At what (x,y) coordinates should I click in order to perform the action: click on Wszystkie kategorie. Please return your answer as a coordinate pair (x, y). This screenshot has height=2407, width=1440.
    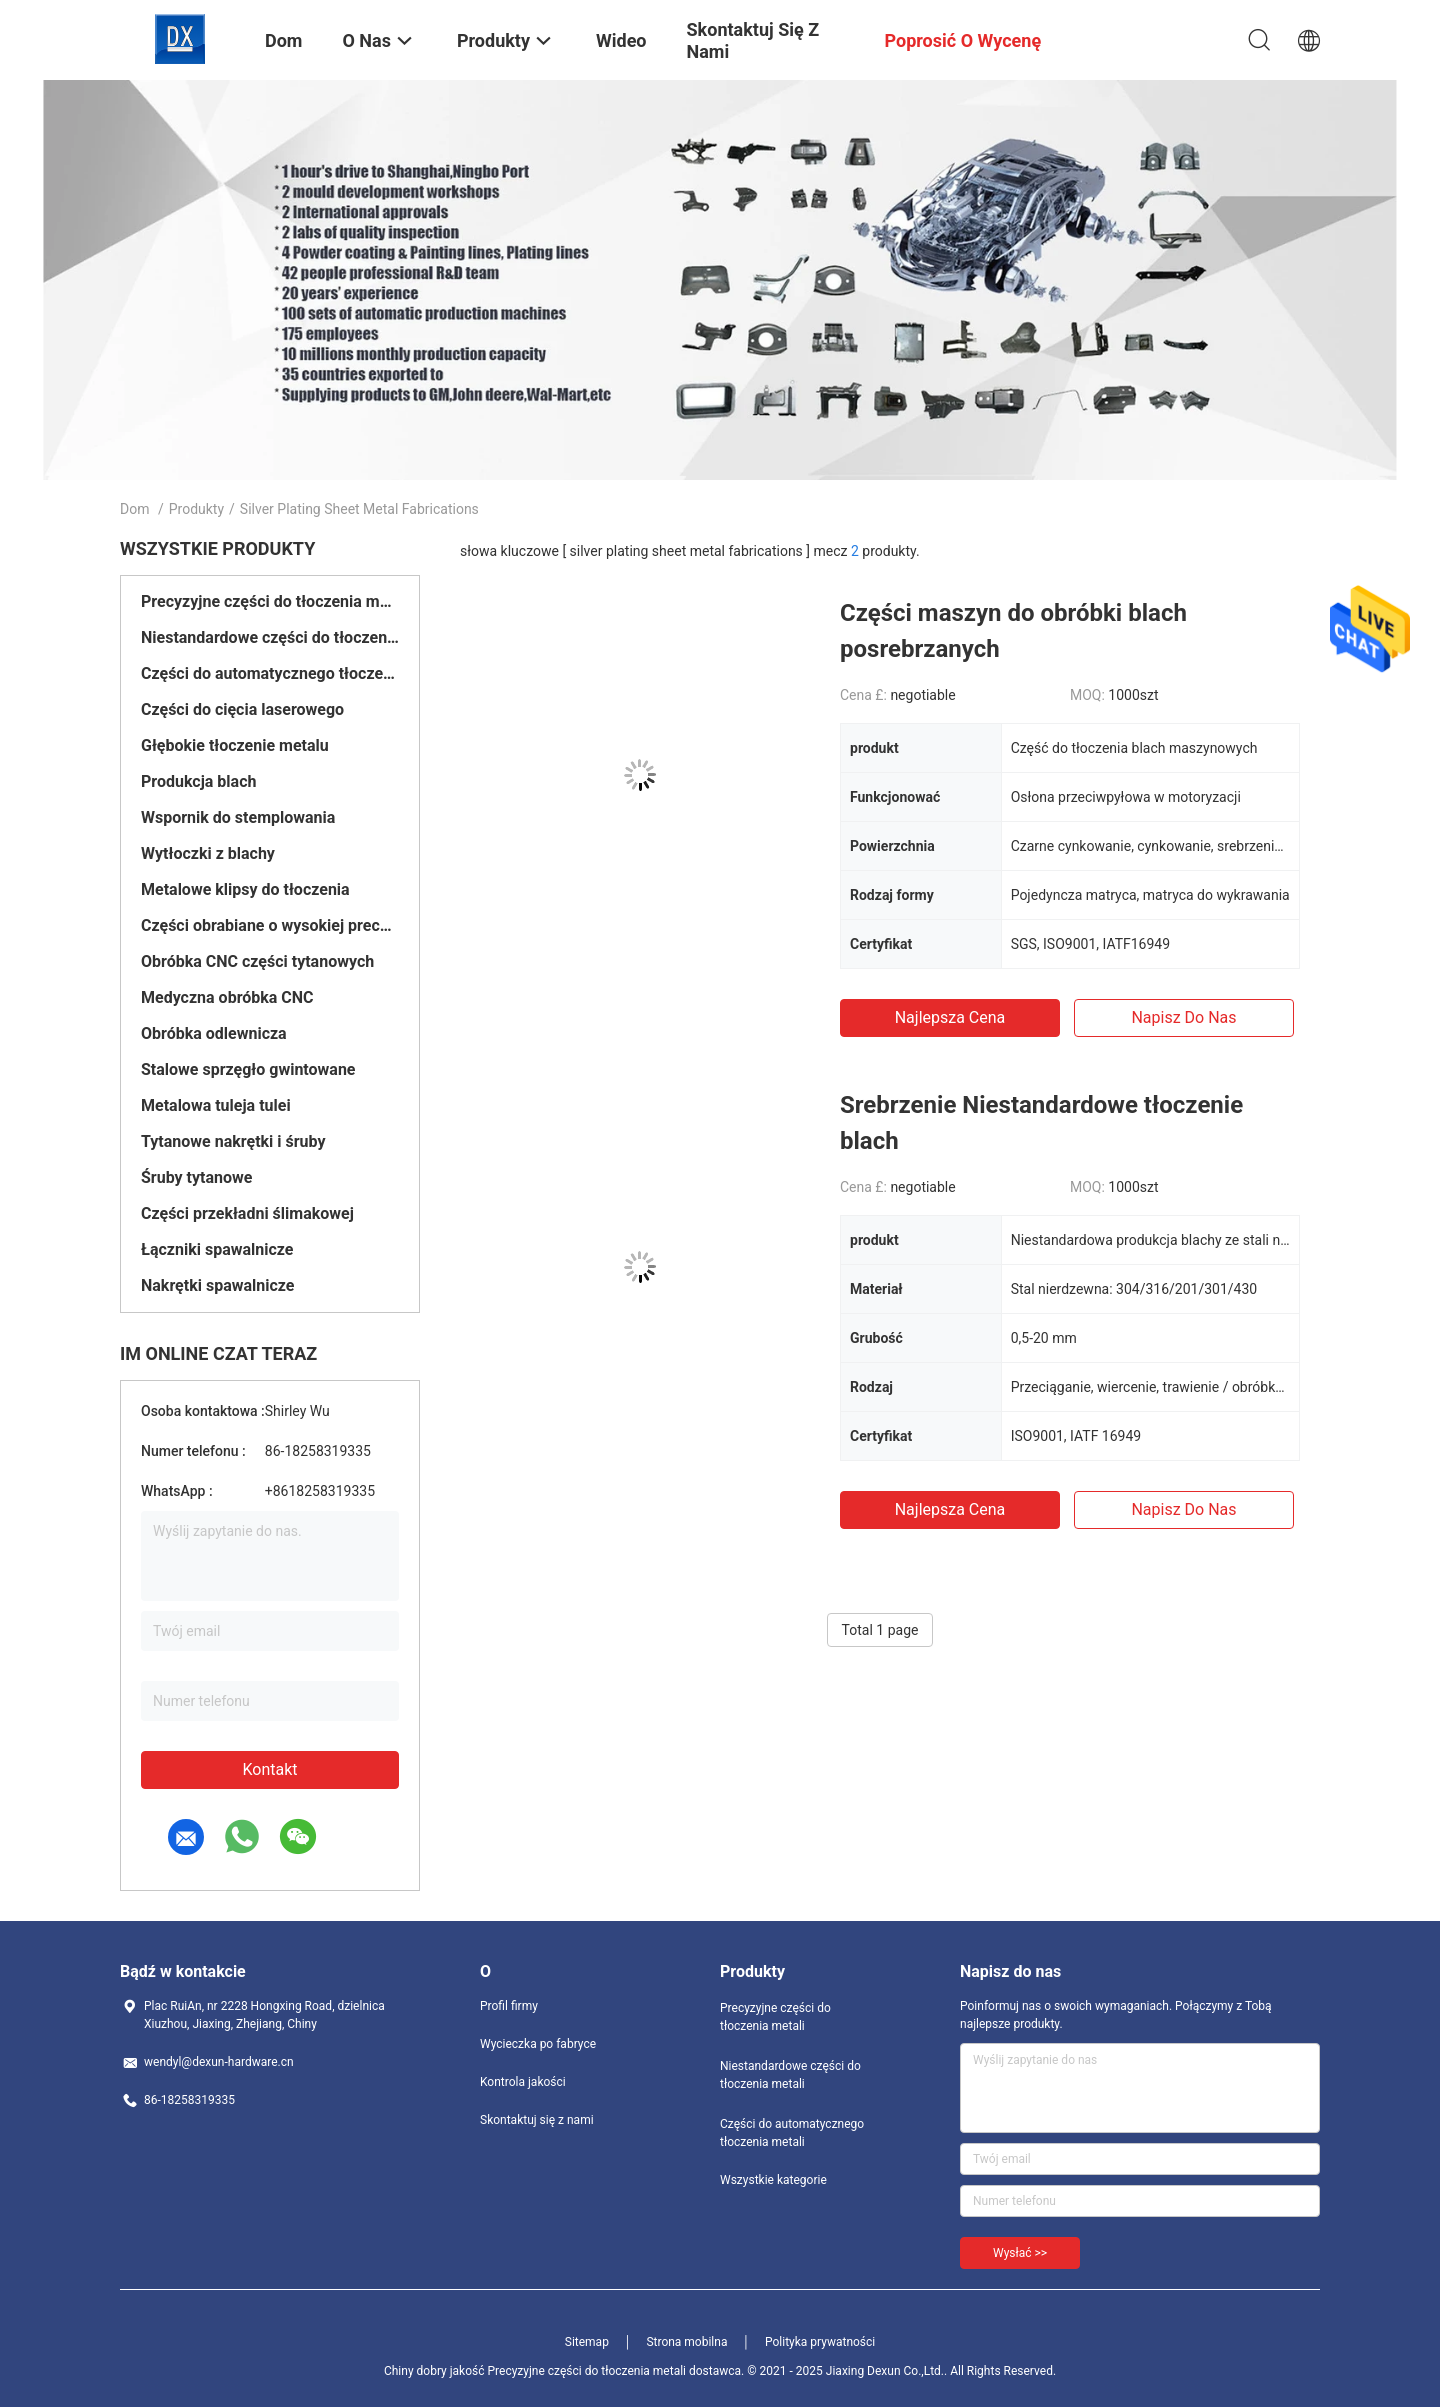
    Looking at the image, I should click on (773, 2180).